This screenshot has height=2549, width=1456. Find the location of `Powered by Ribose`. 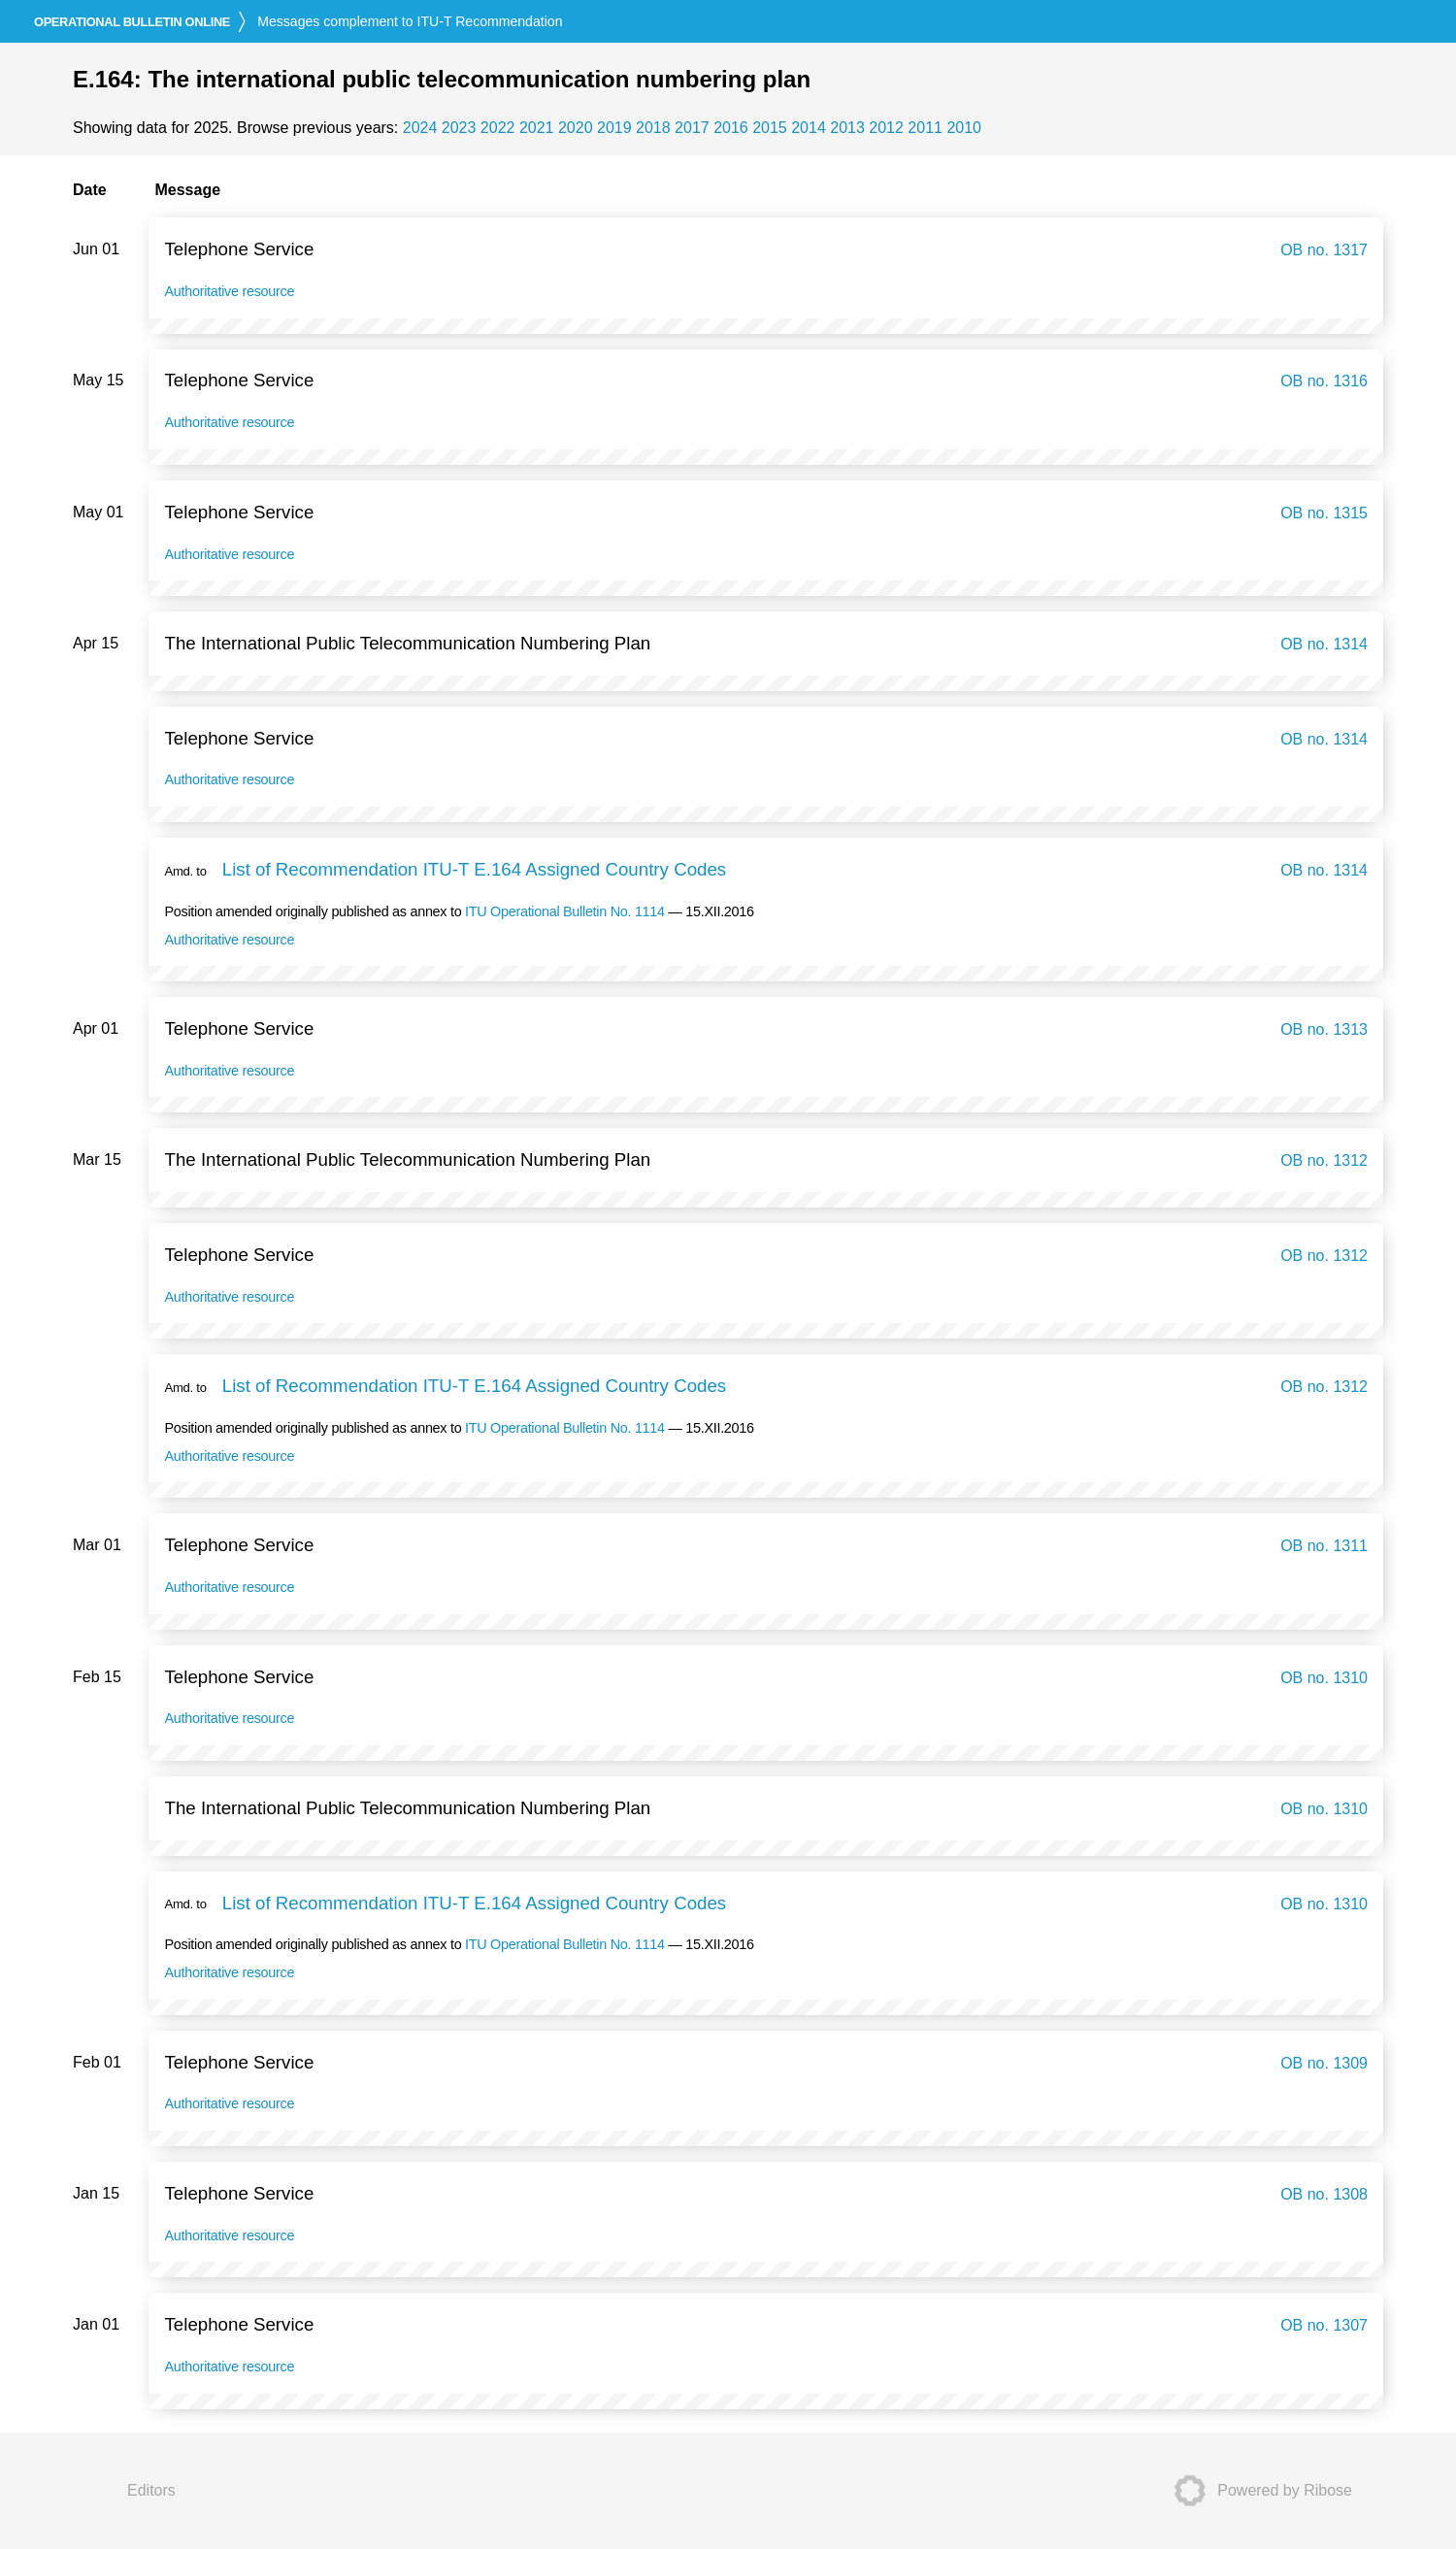

Powered by Ribose is located at coordinates (1257, 2490).